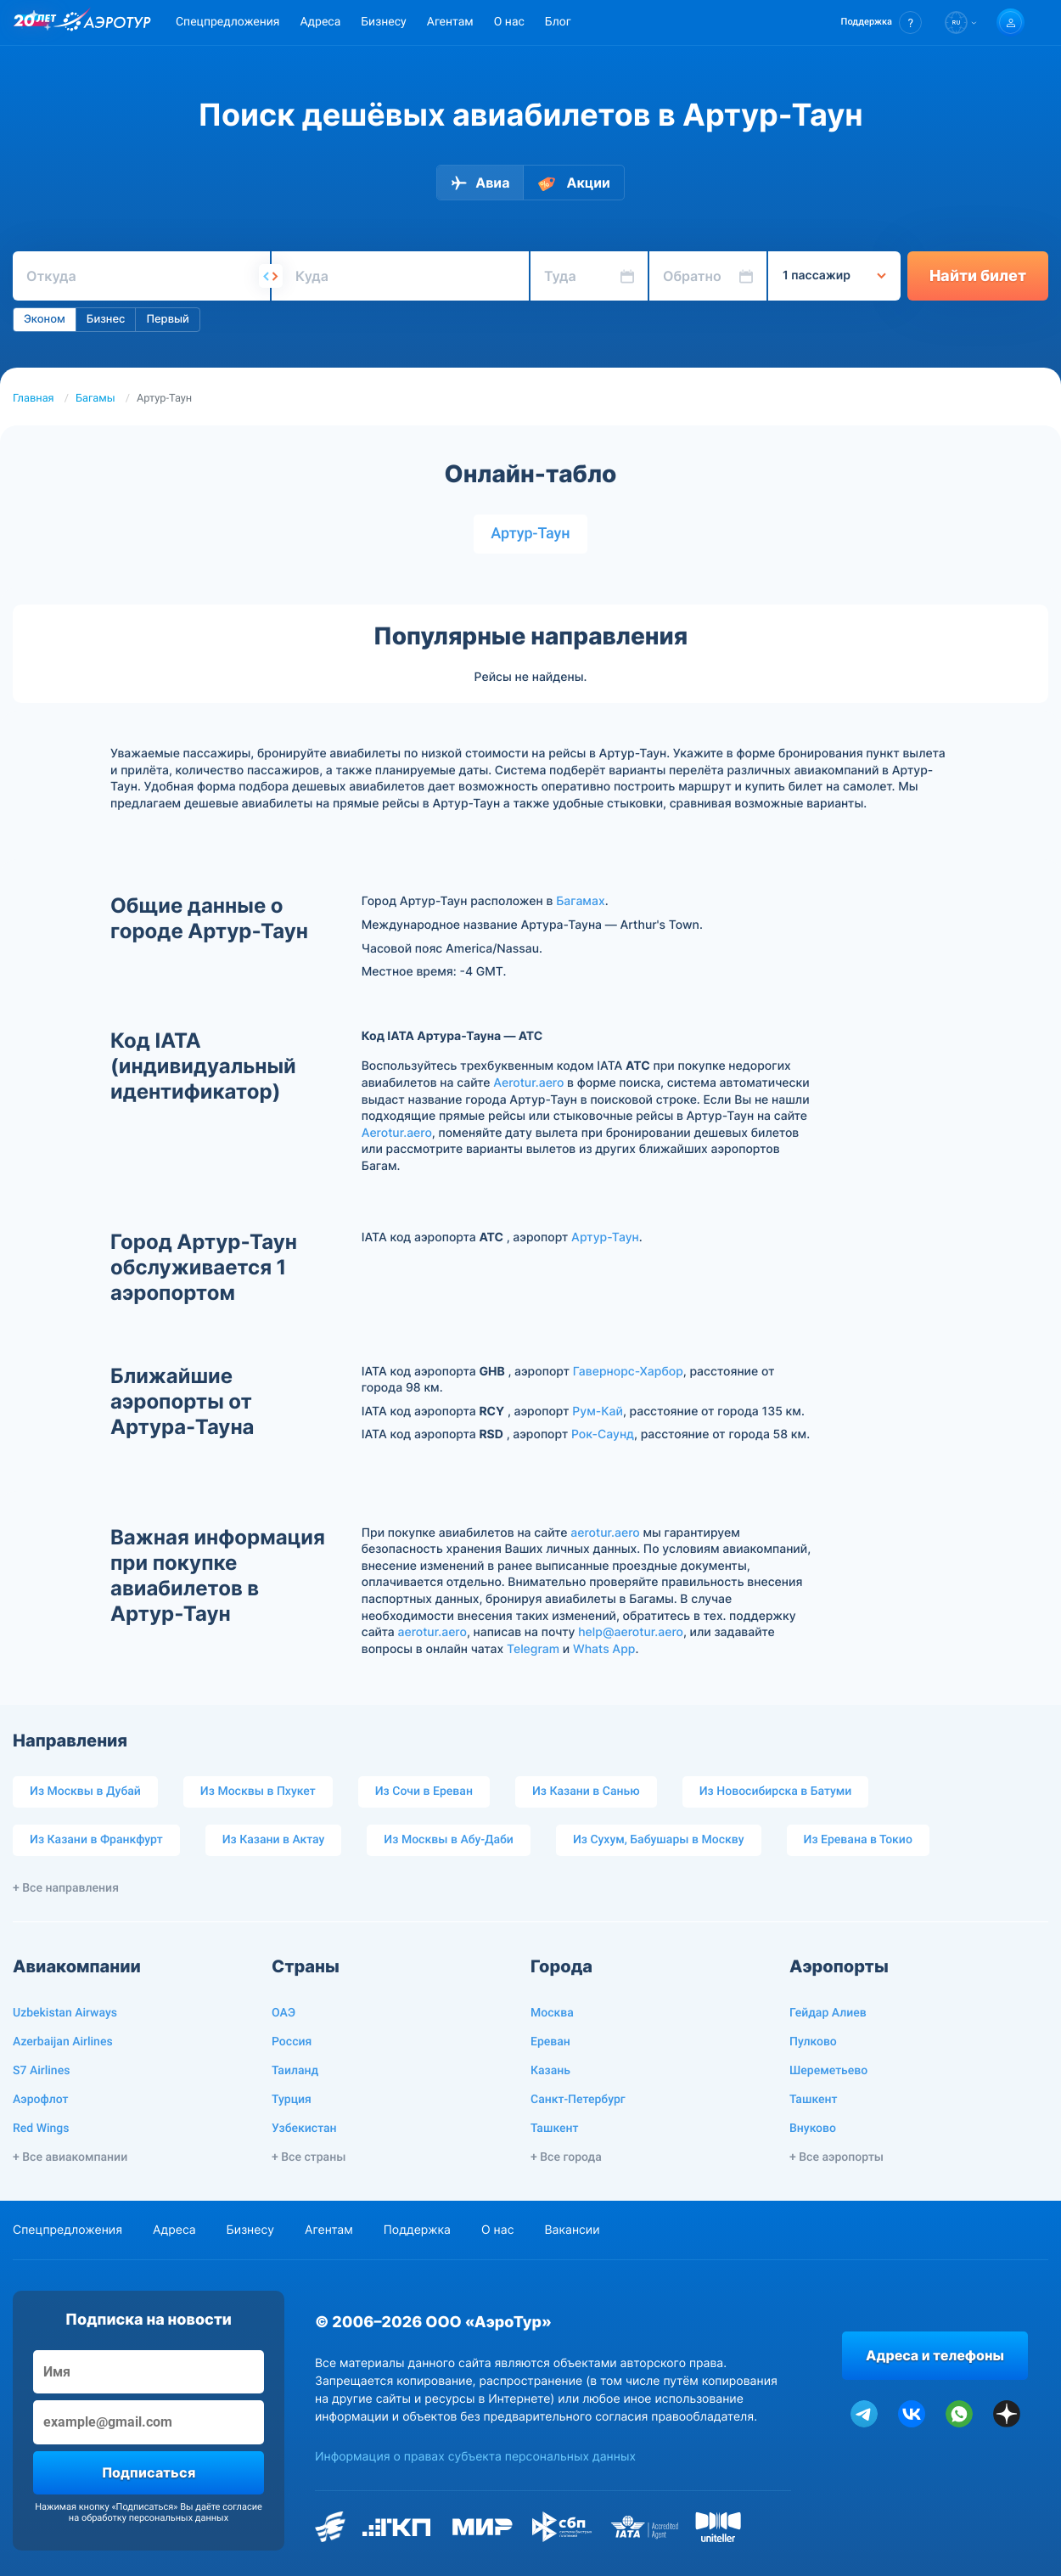 The width and height of the screenshot is (1061, 2576). Describe the element at coordinates (533, 1649) in the screenshot. I see `Telegram` at that location.